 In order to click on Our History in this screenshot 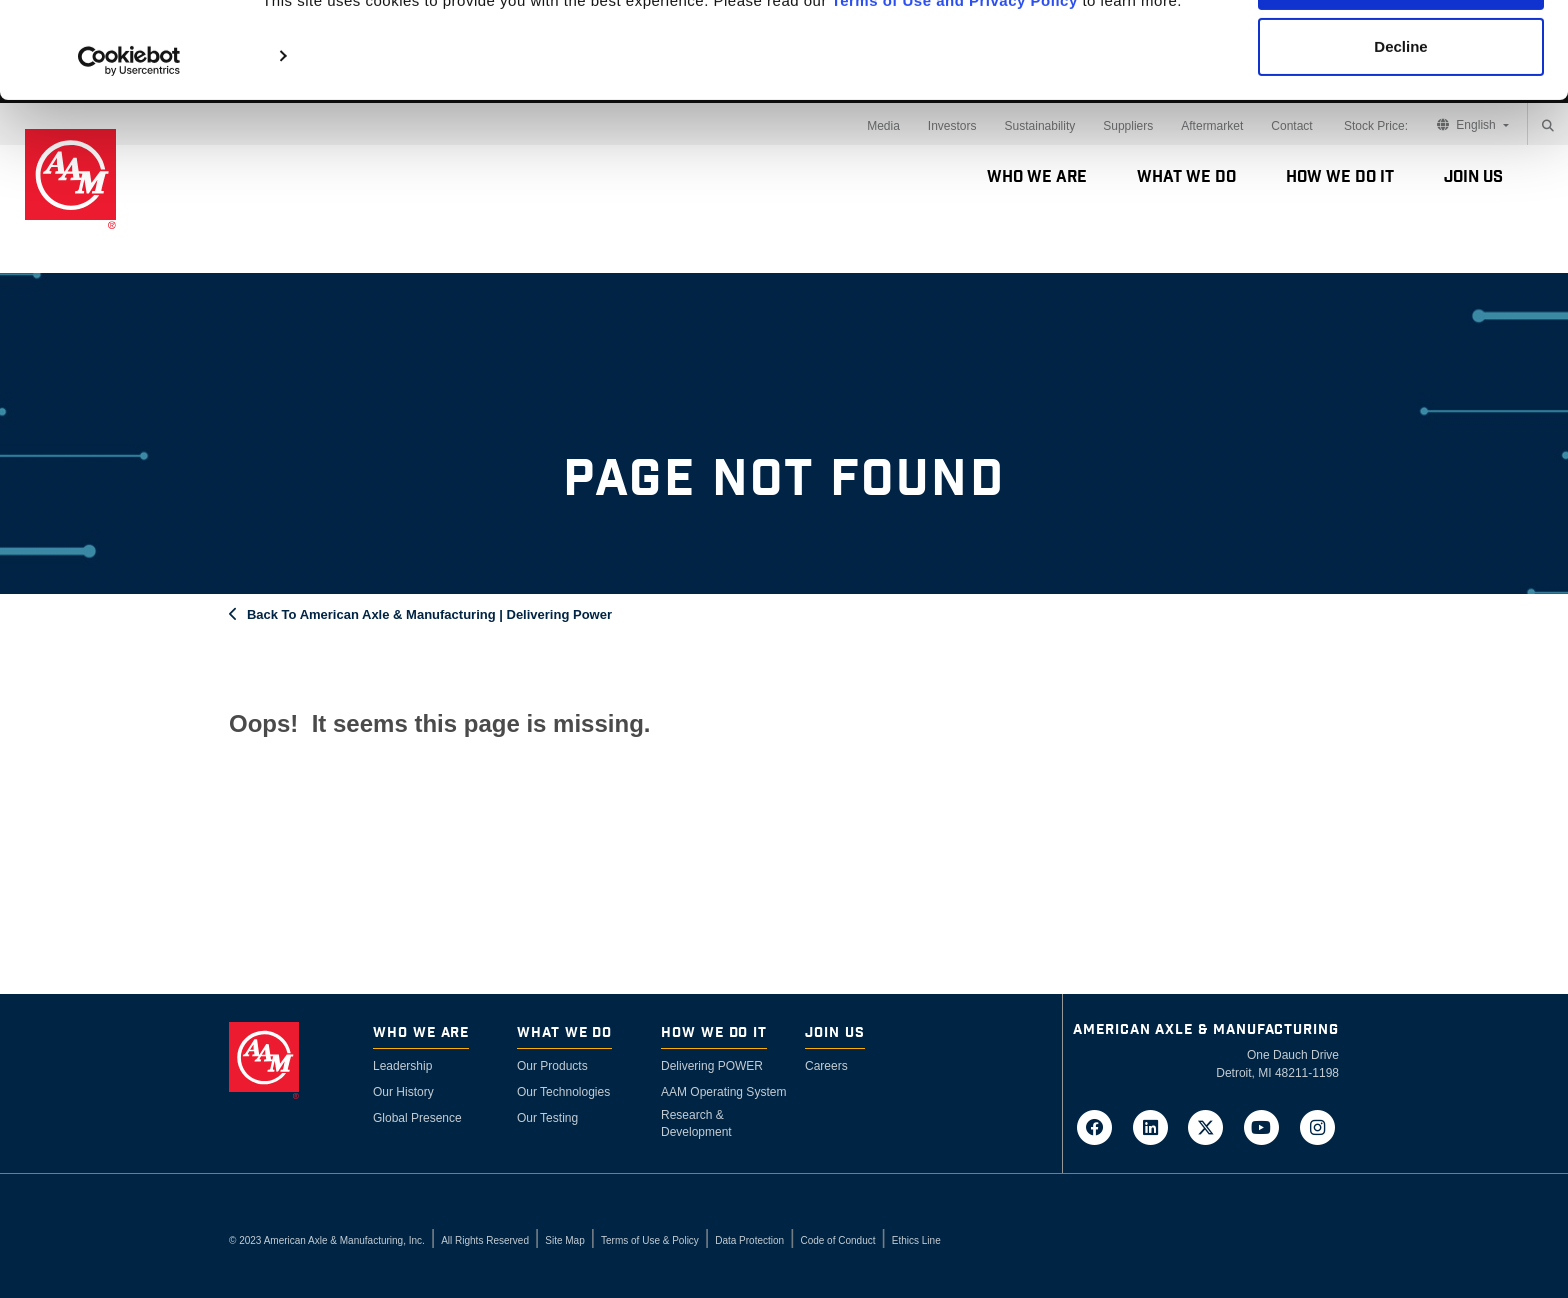, I will do `click(403, 1092)`.